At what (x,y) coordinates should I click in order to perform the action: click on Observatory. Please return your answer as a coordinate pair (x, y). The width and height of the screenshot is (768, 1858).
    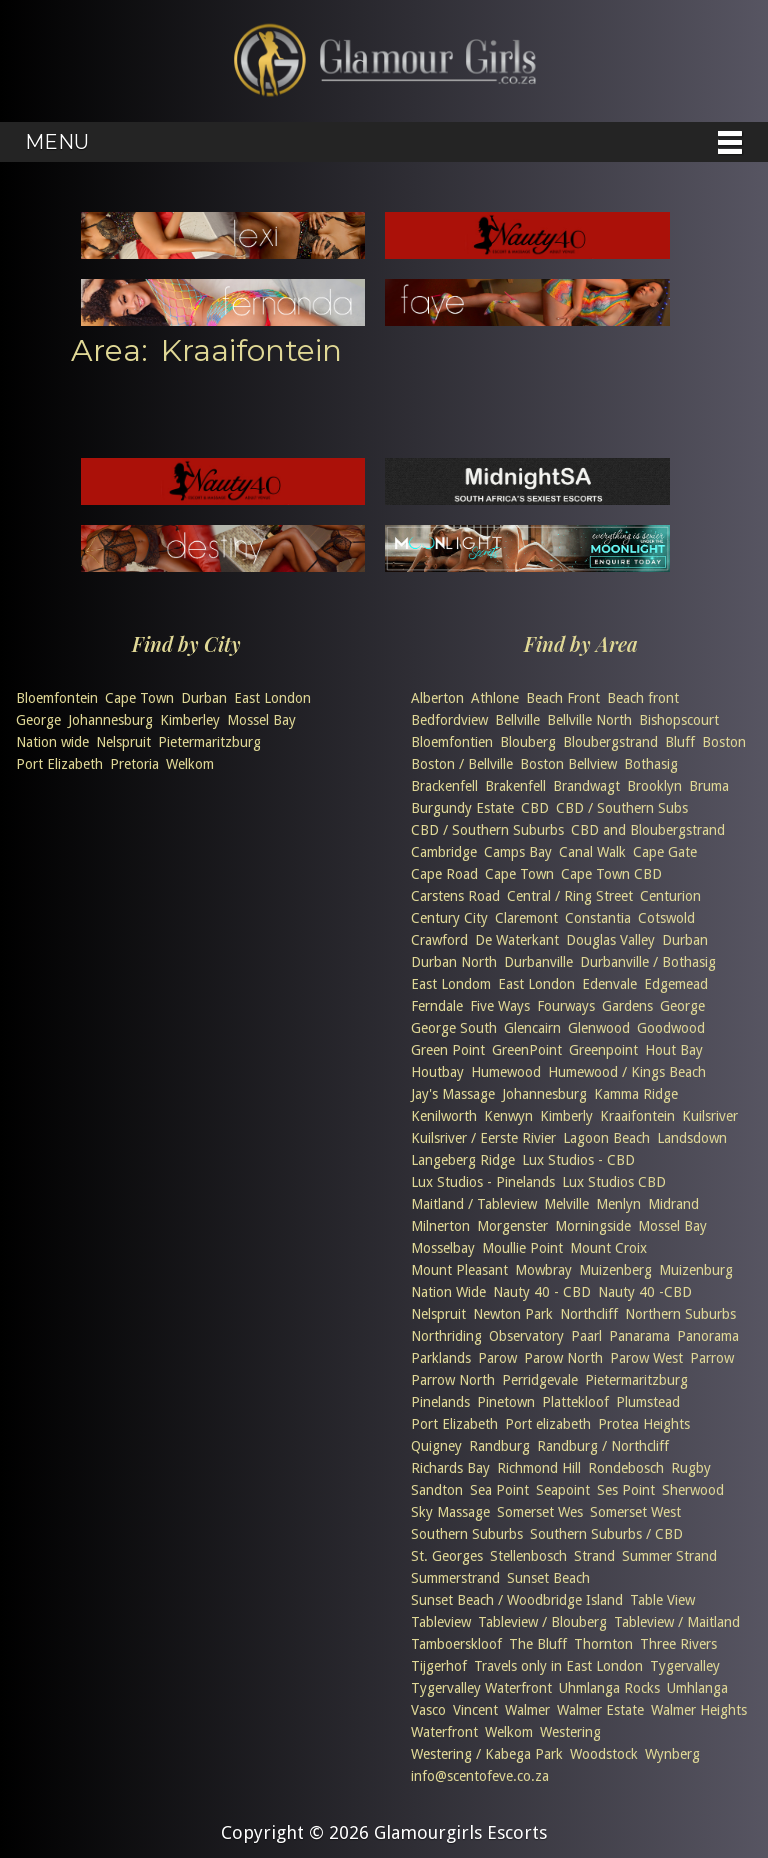
    Looking at the image, I should click on (526, 1336).